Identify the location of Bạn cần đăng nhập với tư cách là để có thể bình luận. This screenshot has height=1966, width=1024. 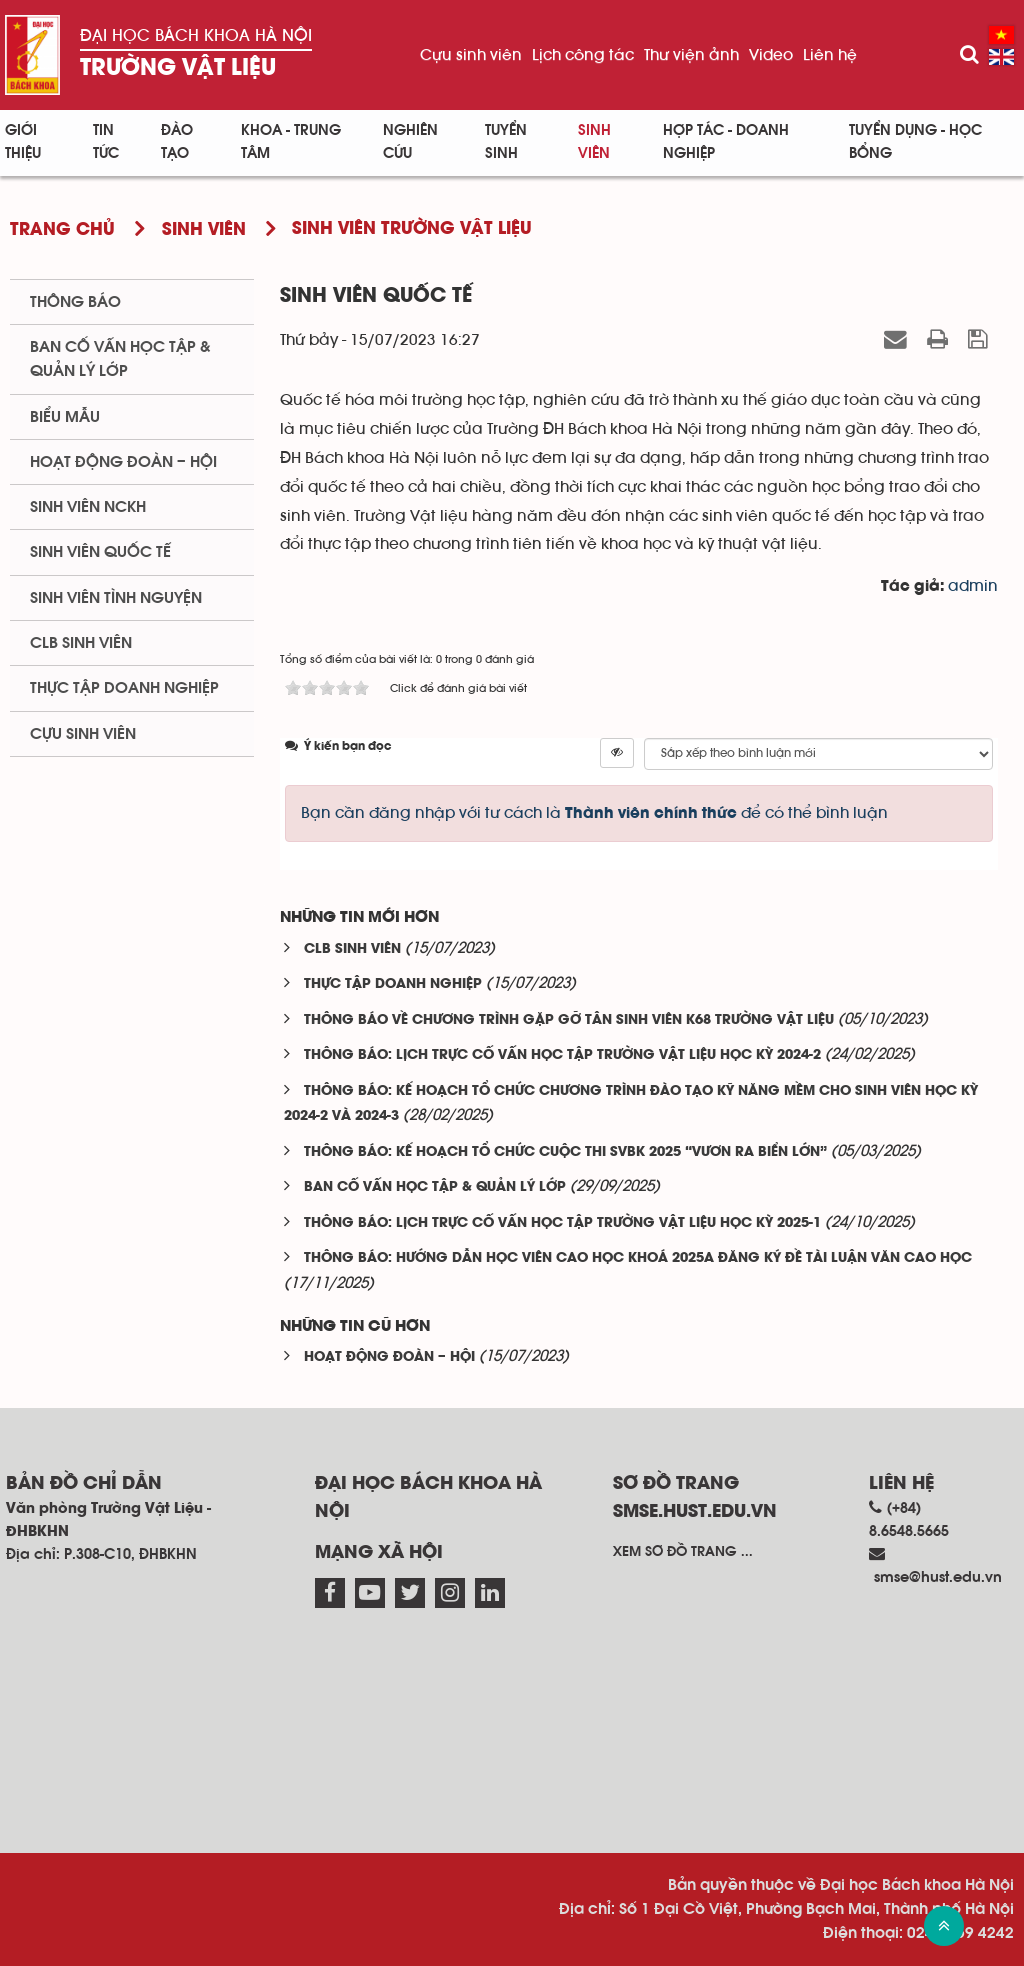
(594, 813).